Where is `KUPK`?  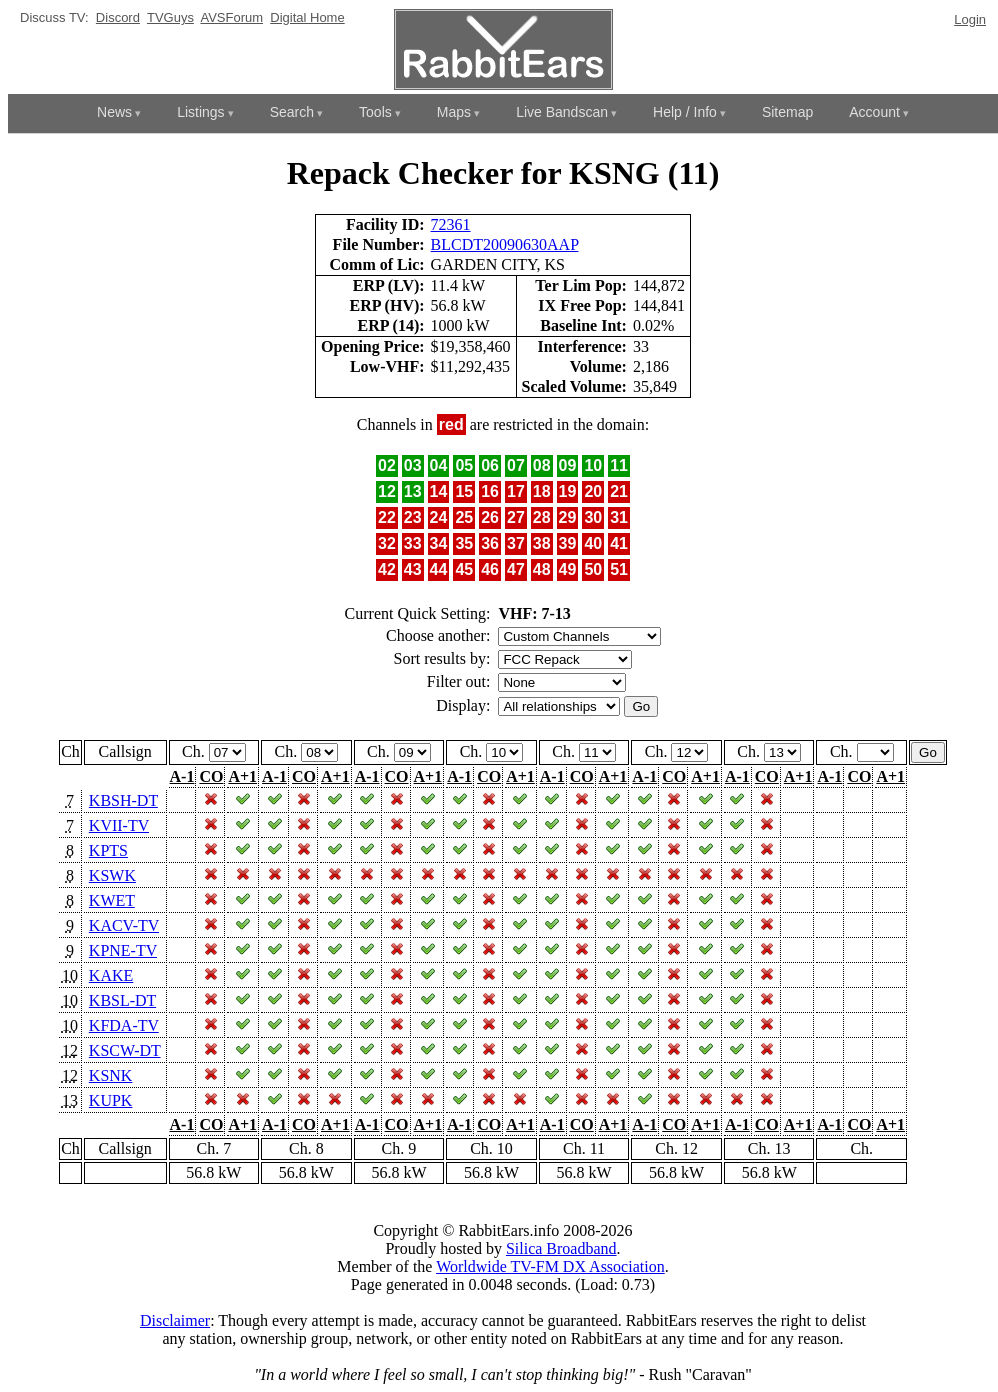
KUPK is located at coordinates (111, 1100).